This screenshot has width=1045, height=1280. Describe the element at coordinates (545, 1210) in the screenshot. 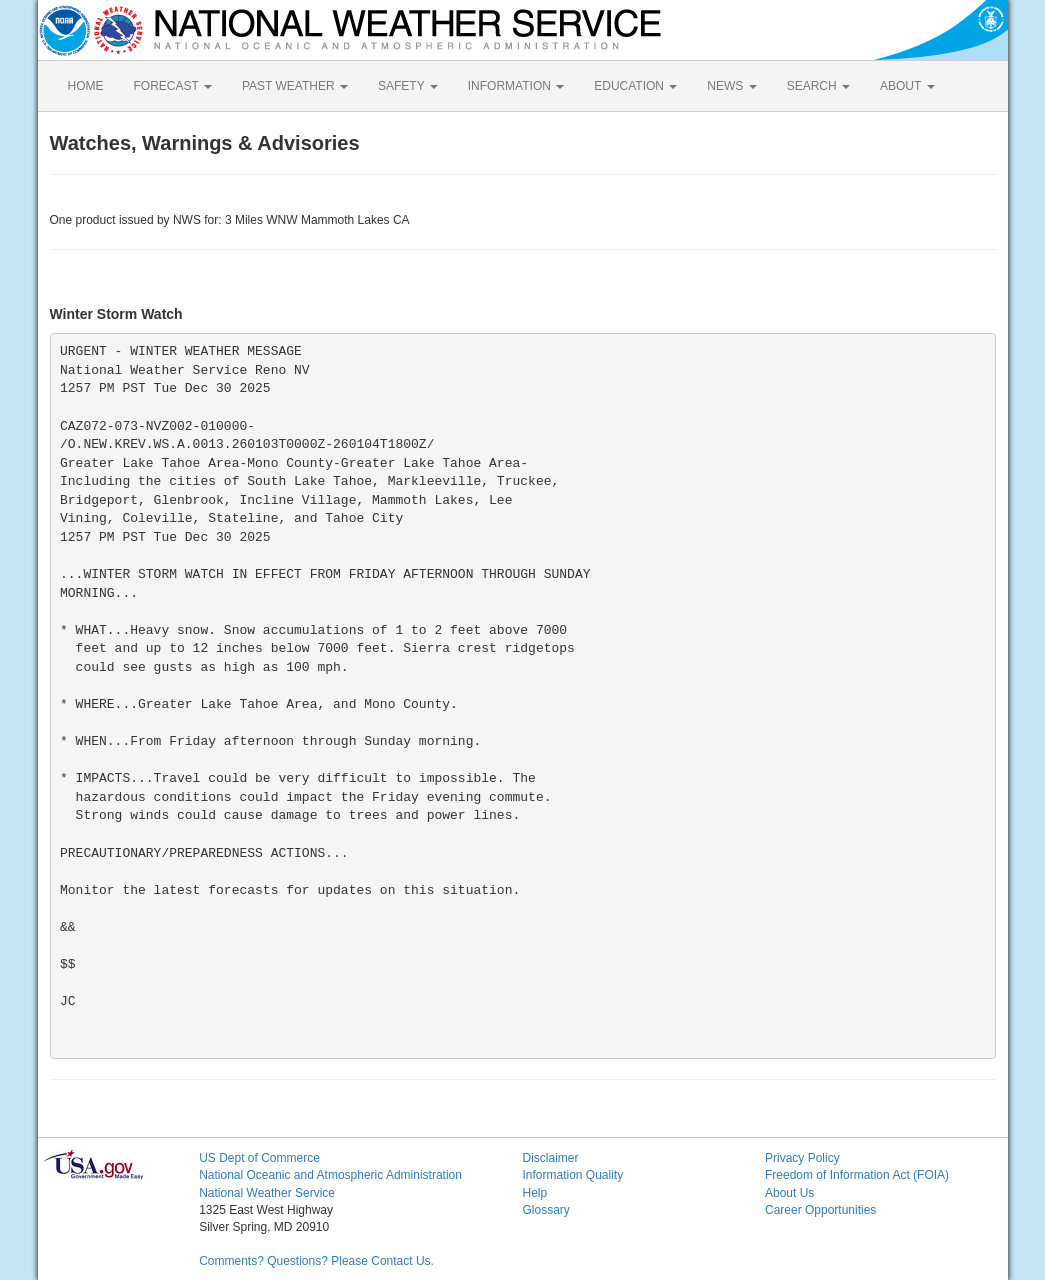

I see `Glossary` at that location.